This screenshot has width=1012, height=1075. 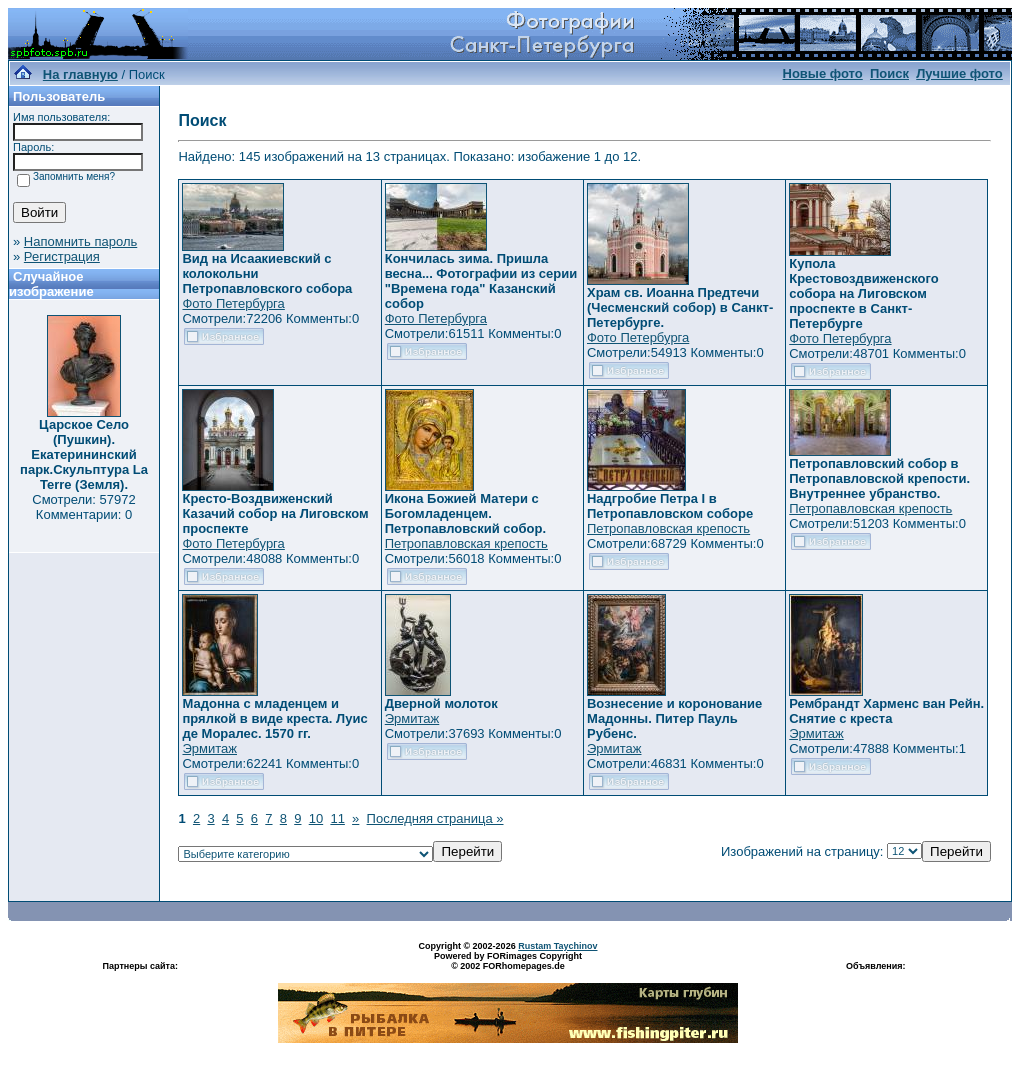 What do you see at coordinates (62, 256) in the screenshot?
I see `Регистрация` at bounding box center [62, 256].